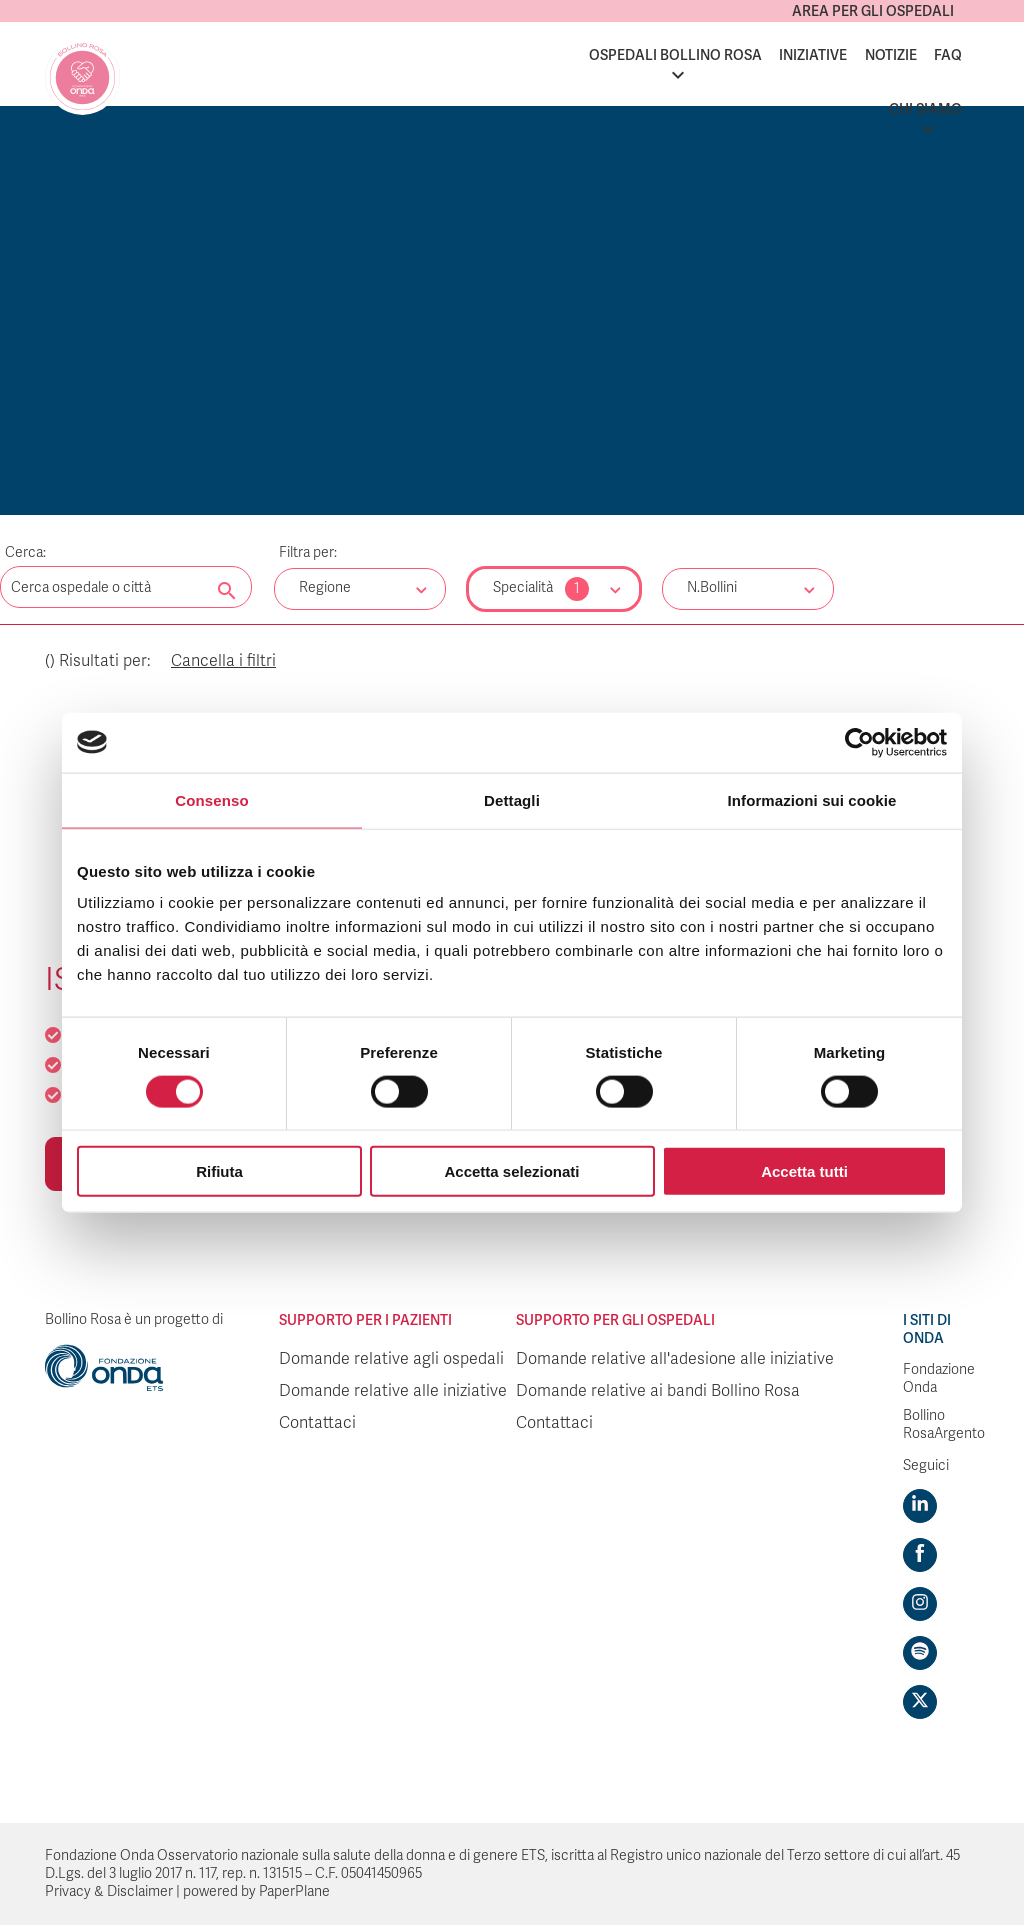 This screenshot has height=1925, width=1024. Describe the element at coordinates (391, 1359) in the screenshot. I see `Domande relative agli ospedali` at that location.